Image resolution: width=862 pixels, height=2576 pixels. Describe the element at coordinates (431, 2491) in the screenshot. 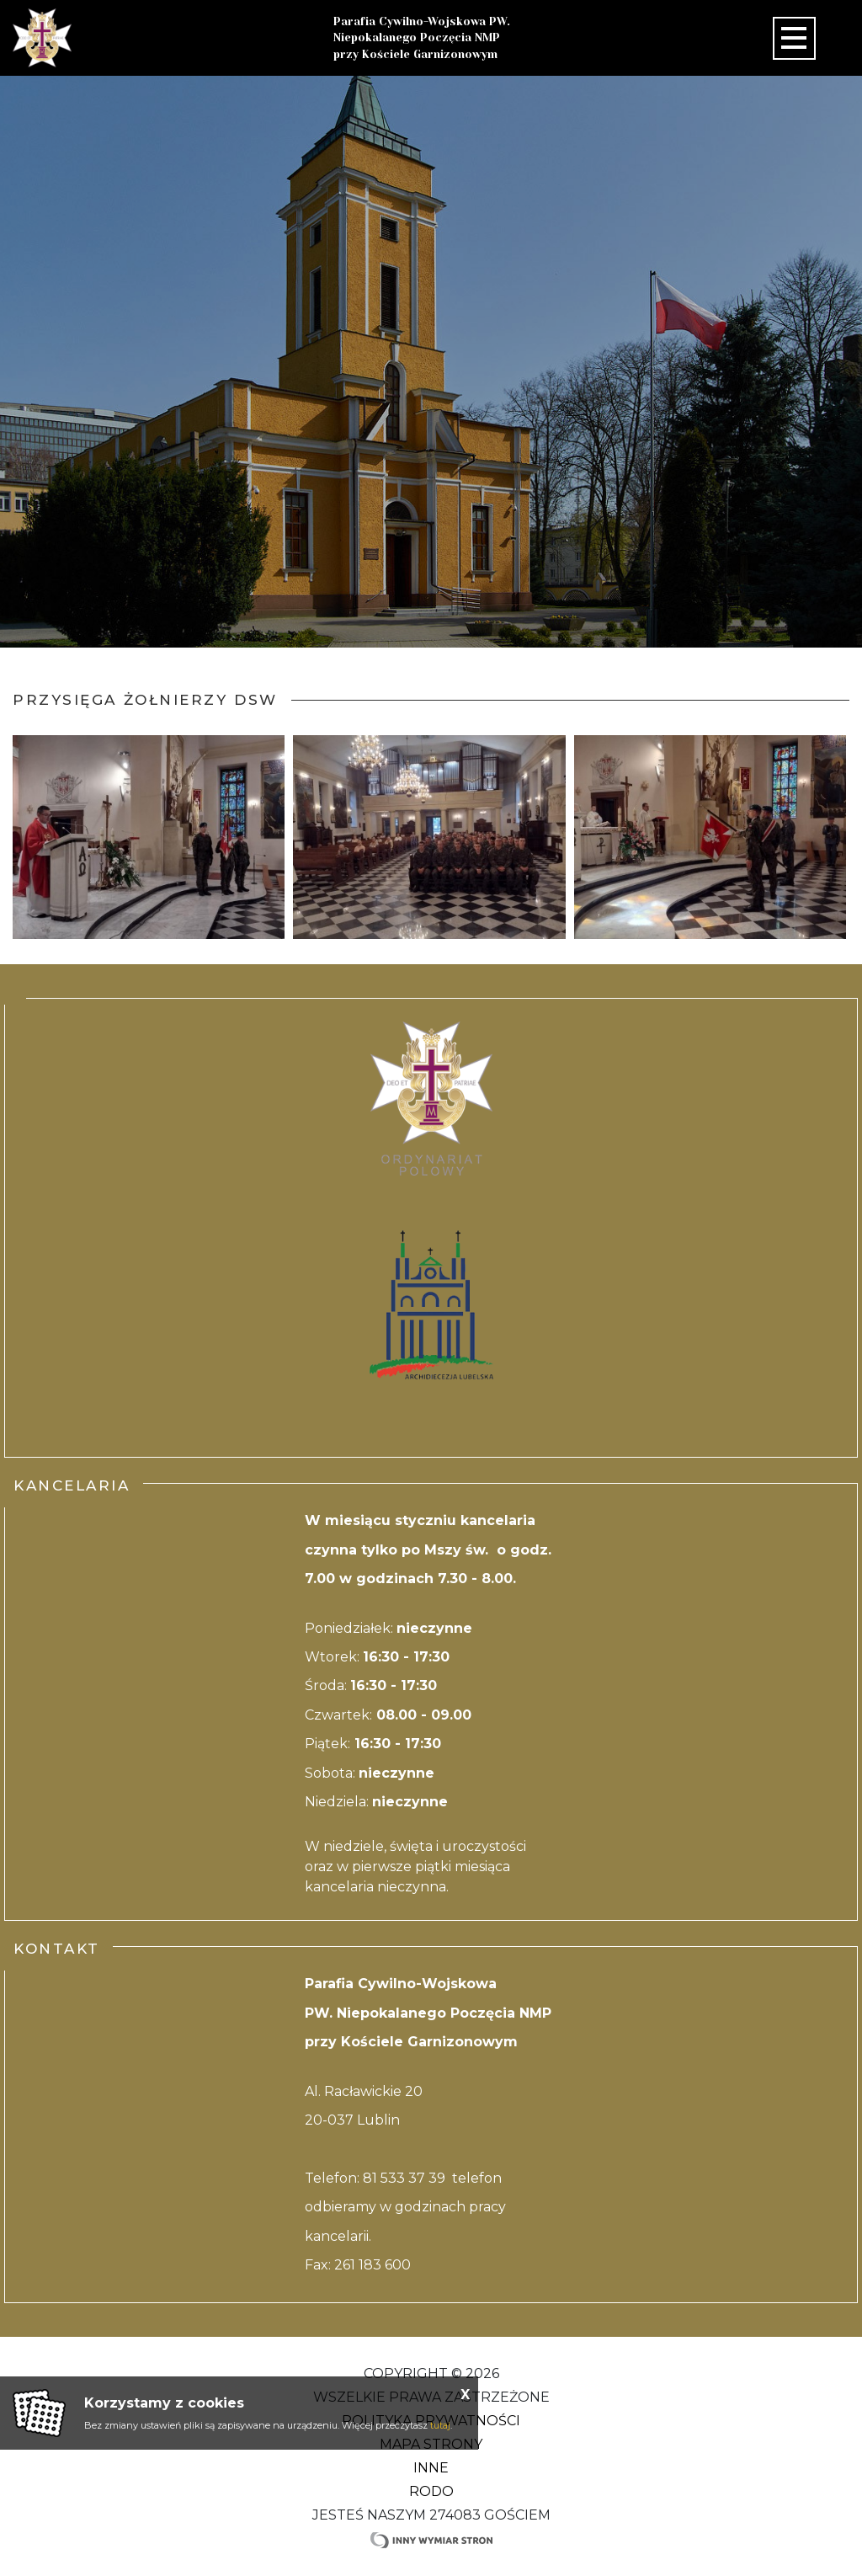

I see `RODO` at that location.